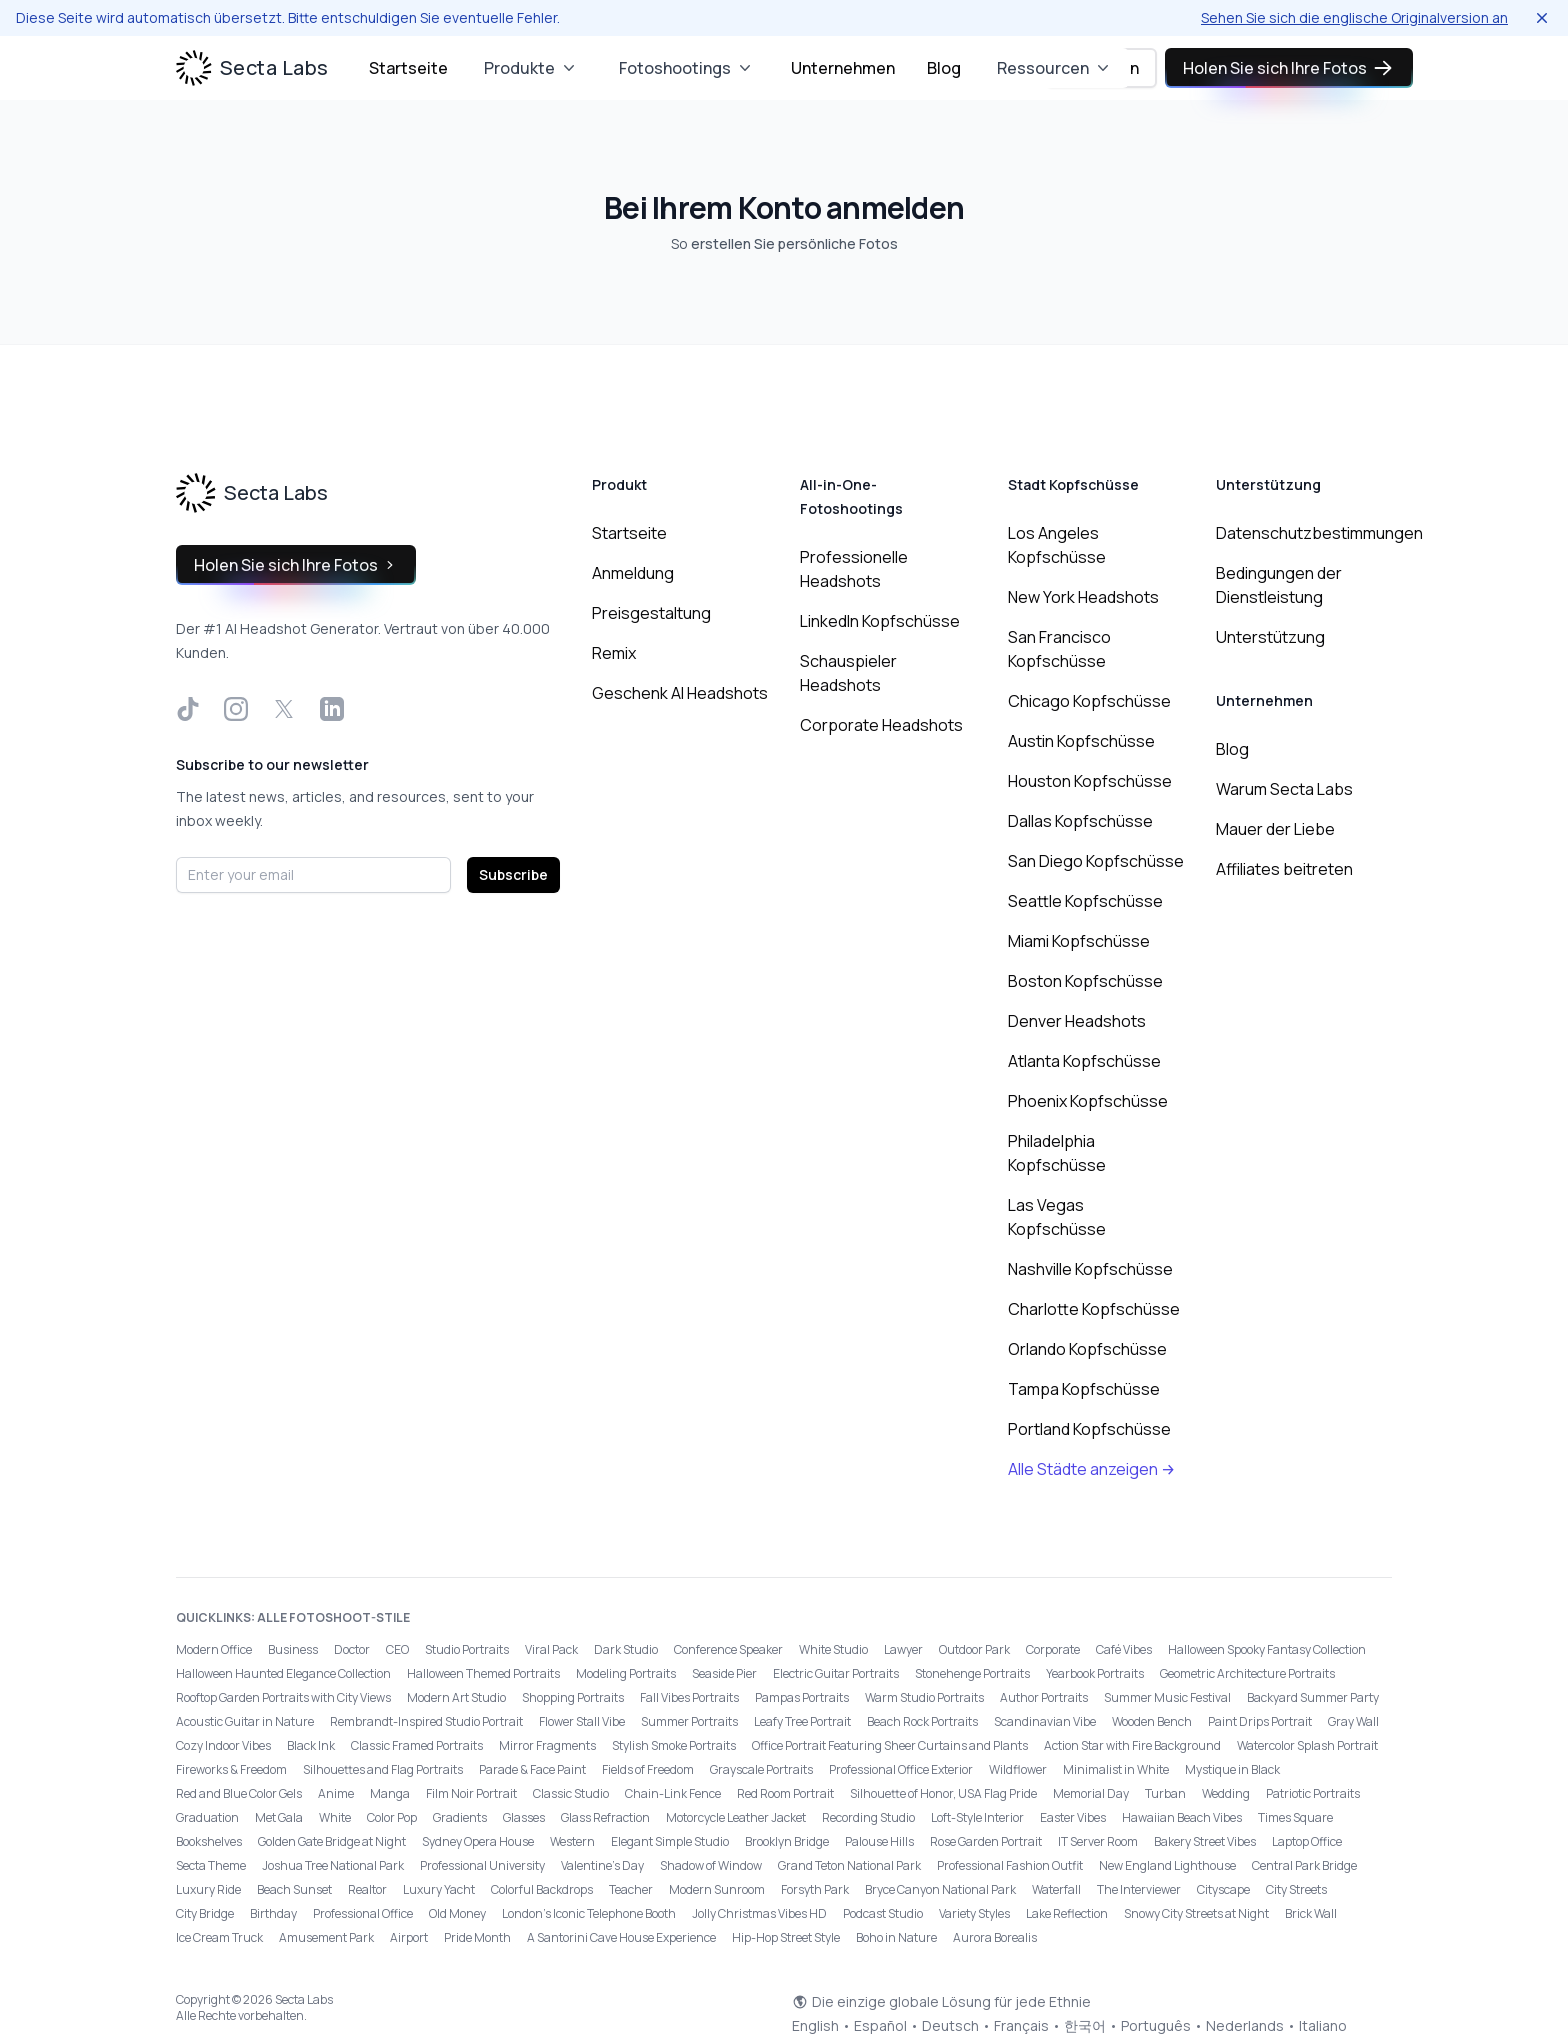 The image size is (1568, 2034). Describe the element at coordinates (1182, 1817) in the screenshot. I see `Hawaiian Beach Vibes` at that location.